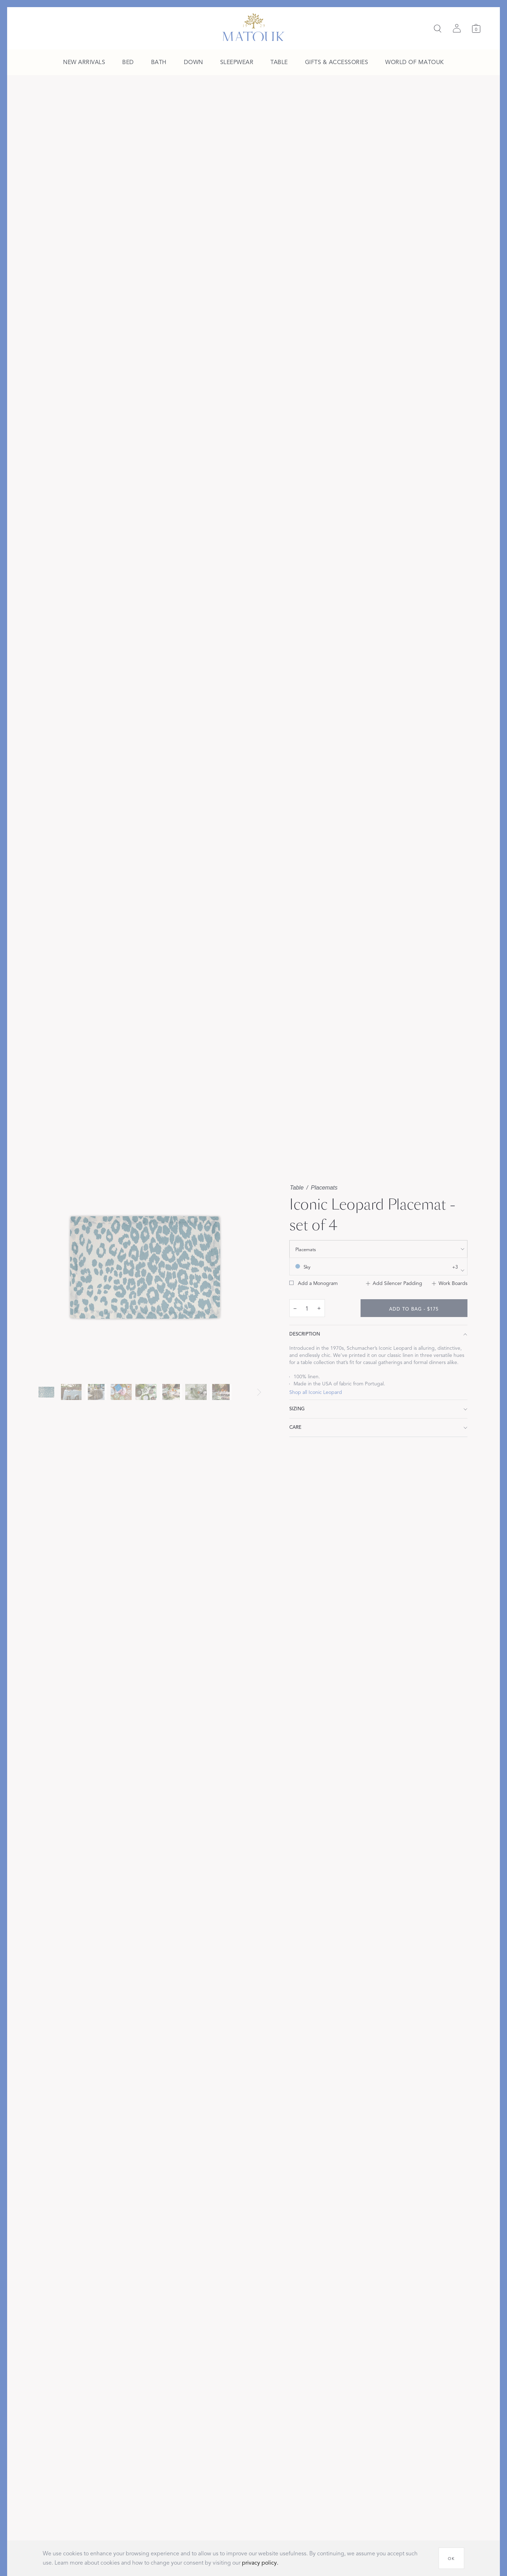  I want to click on [Add to Work Boards], so click(449, 1283).